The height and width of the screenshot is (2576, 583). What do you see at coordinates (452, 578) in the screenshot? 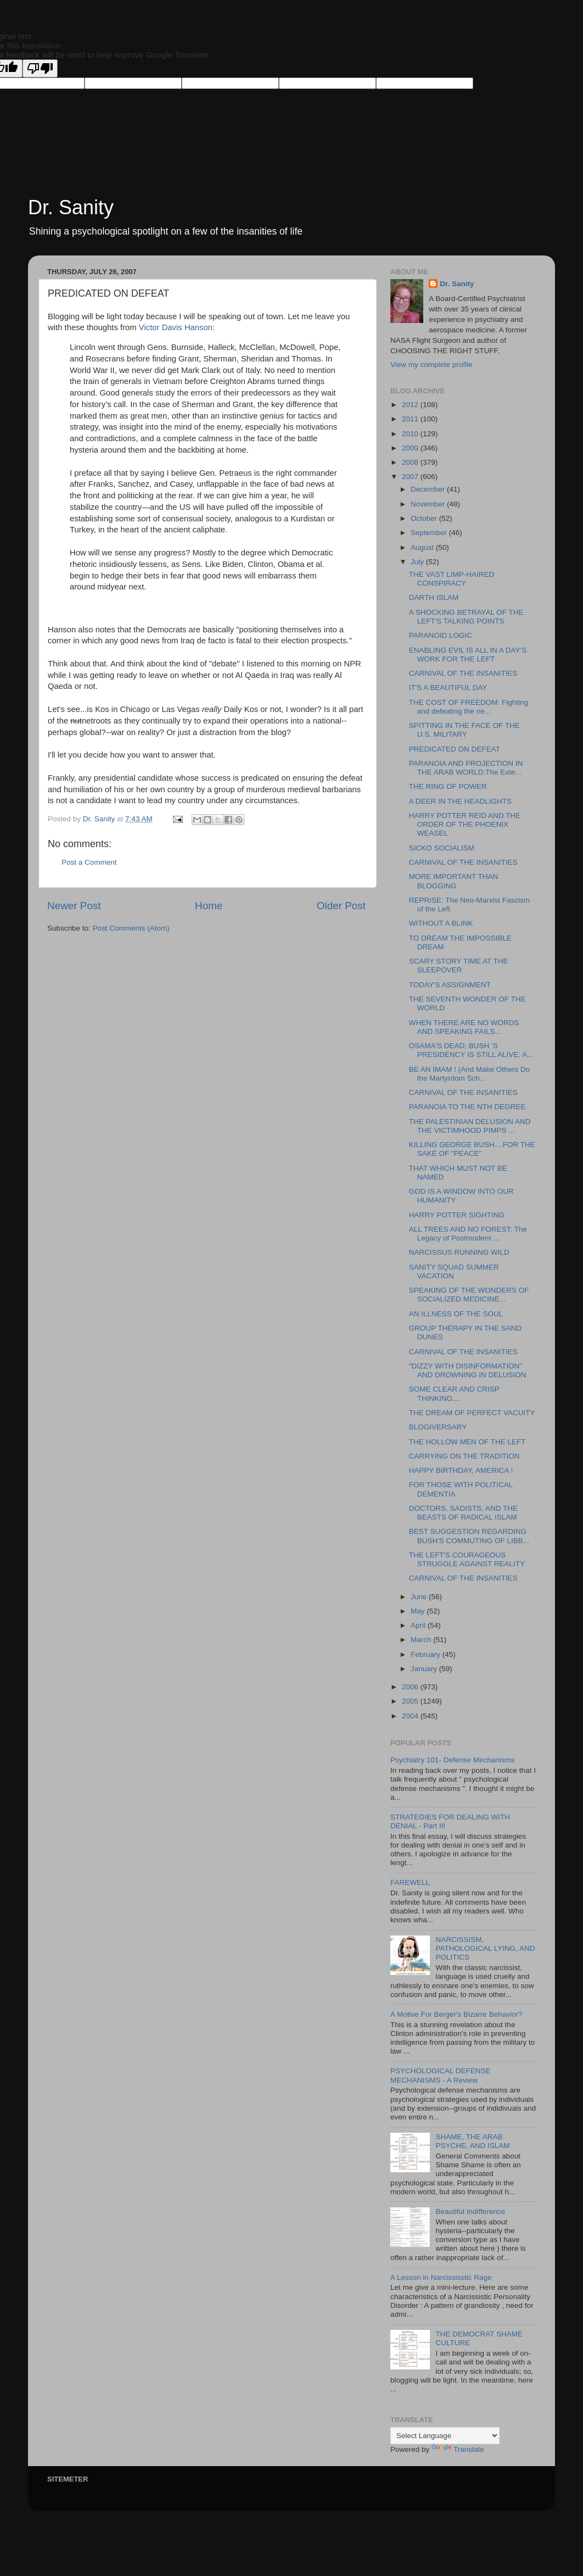
I see `THE VAST LIMP-HAIRED CONSPIRACY` at bounding box center [452, 578].